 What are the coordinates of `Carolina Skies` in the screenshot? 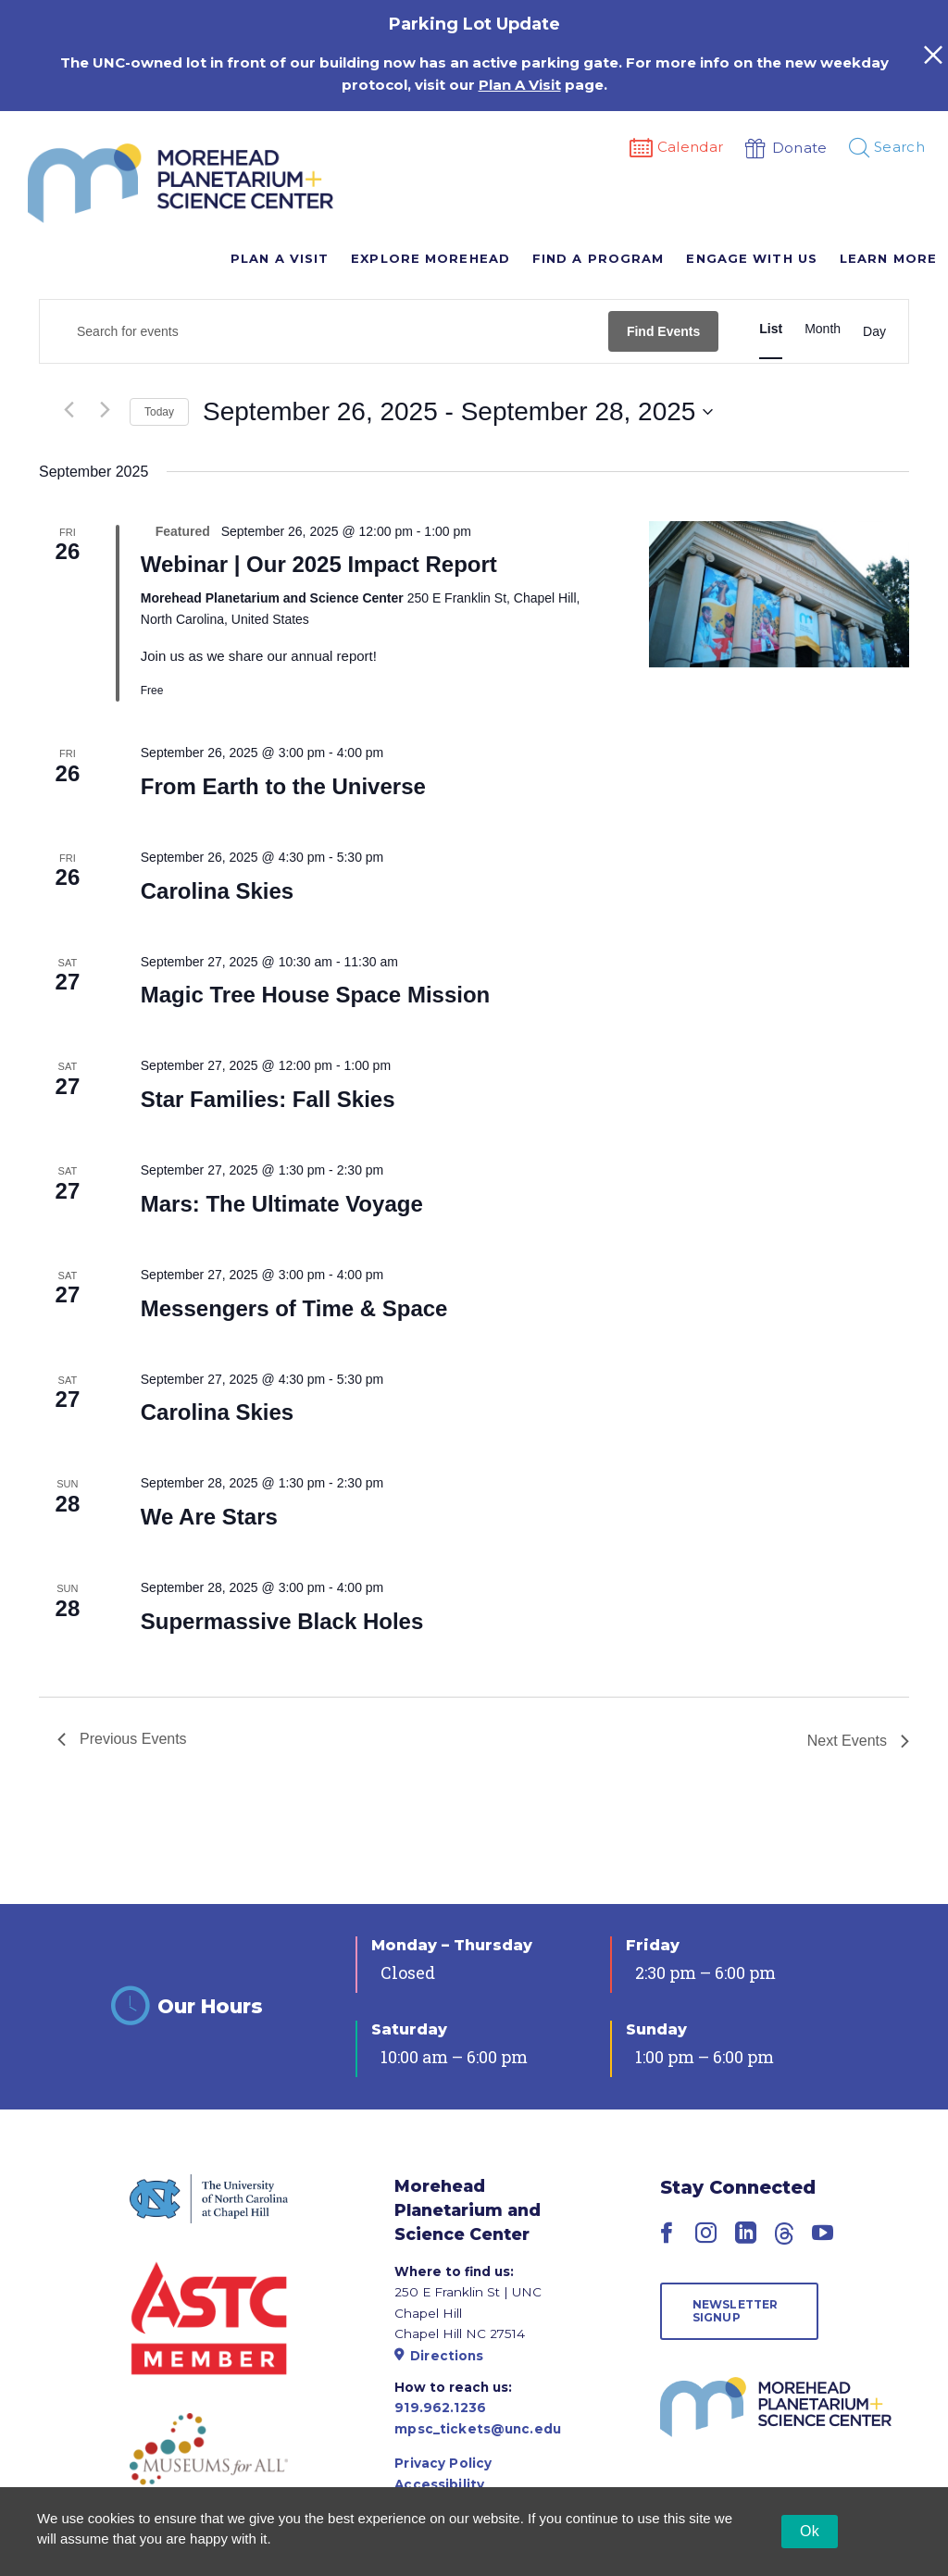 It's located at (217, 890).